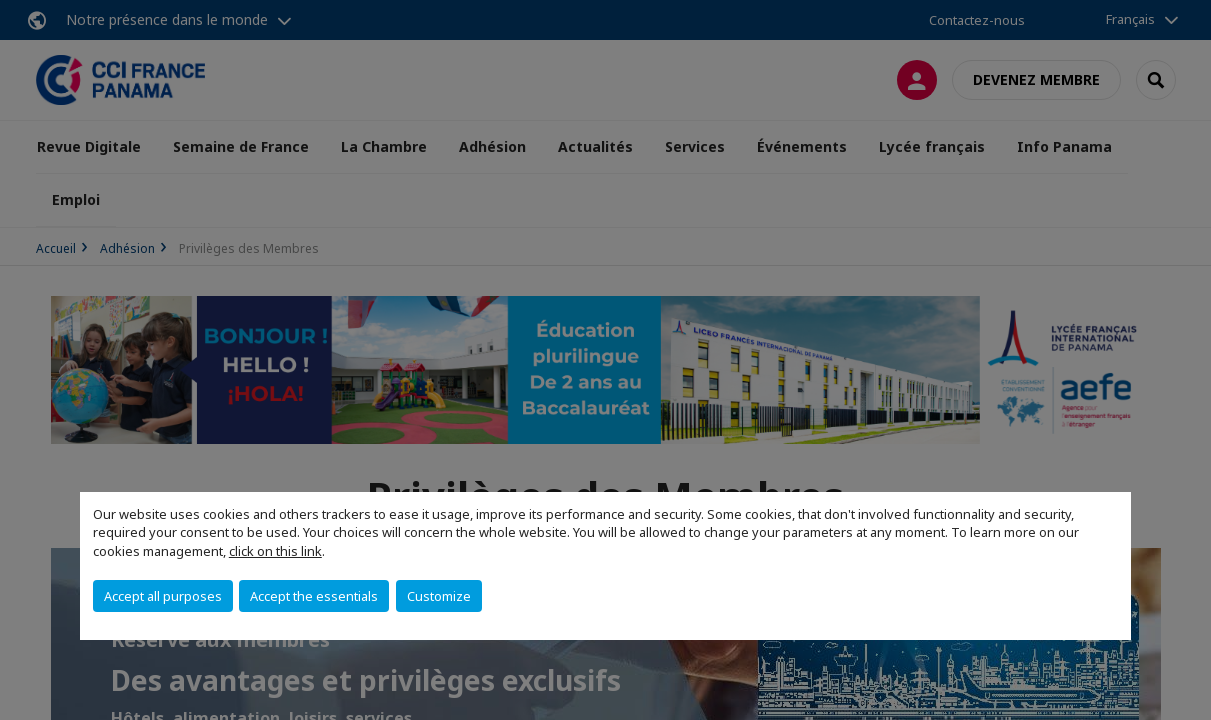 This screenshot has width=1211, height=720. I want to click on click on this link, so click(275, 551).